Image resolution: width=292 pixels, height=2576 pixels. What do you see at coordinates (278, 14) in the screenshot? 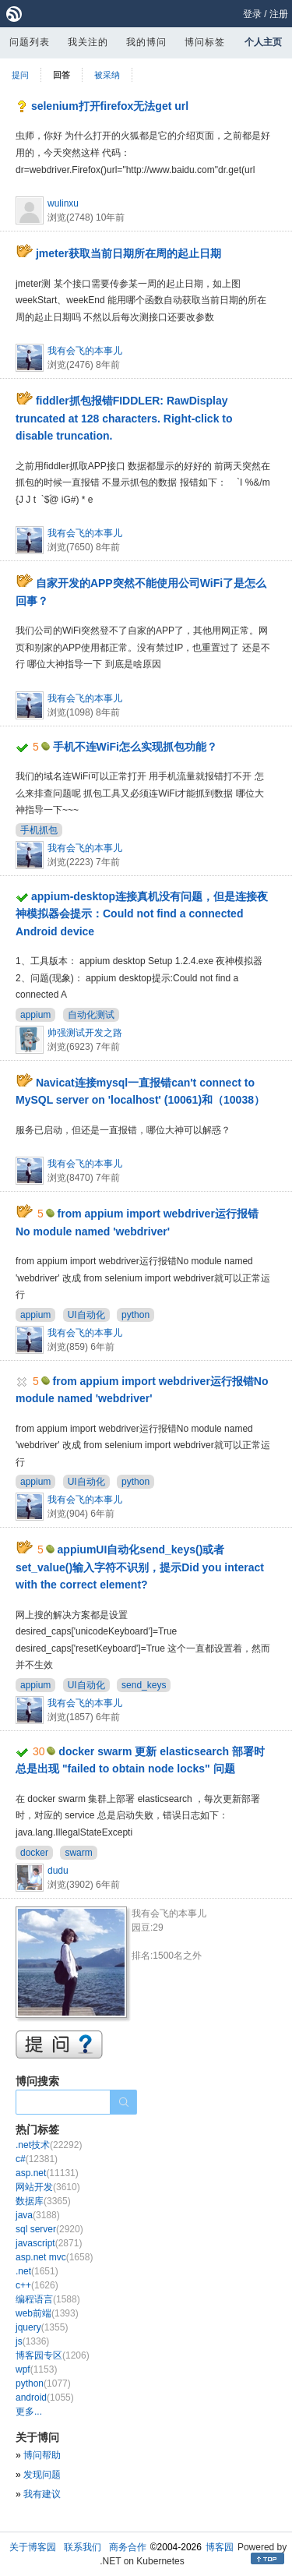
I see `注册` at bounding box center [278, 14].